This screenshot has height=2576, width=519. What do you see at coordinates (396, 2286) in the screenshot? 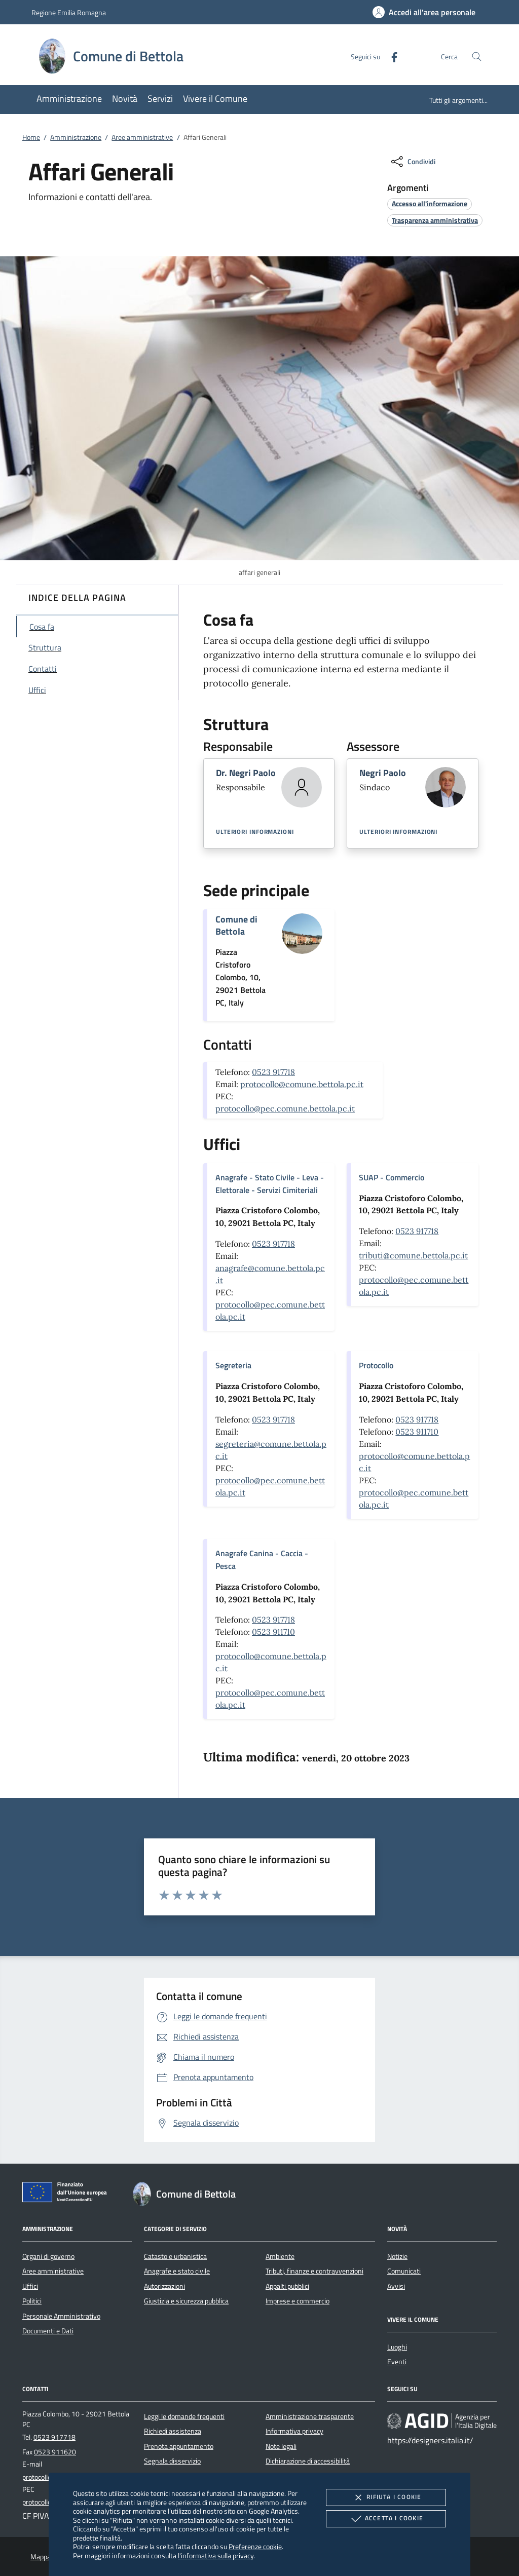
I see `Avvisi` at bounding box center [396, 2286].